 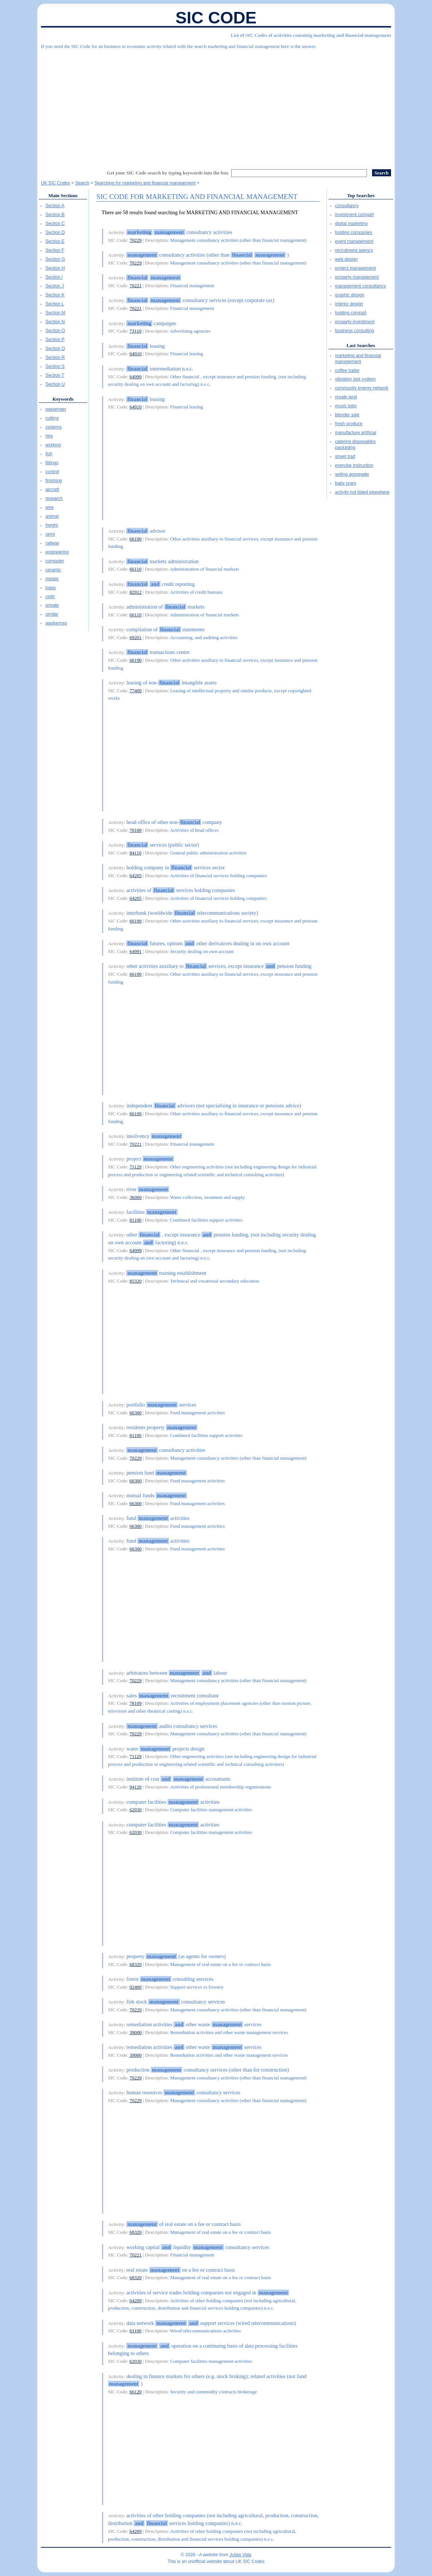 What do you see at coordinates (354, 214) in the screenshot?
I see `investment compañ` at bounding box center [354, 214].